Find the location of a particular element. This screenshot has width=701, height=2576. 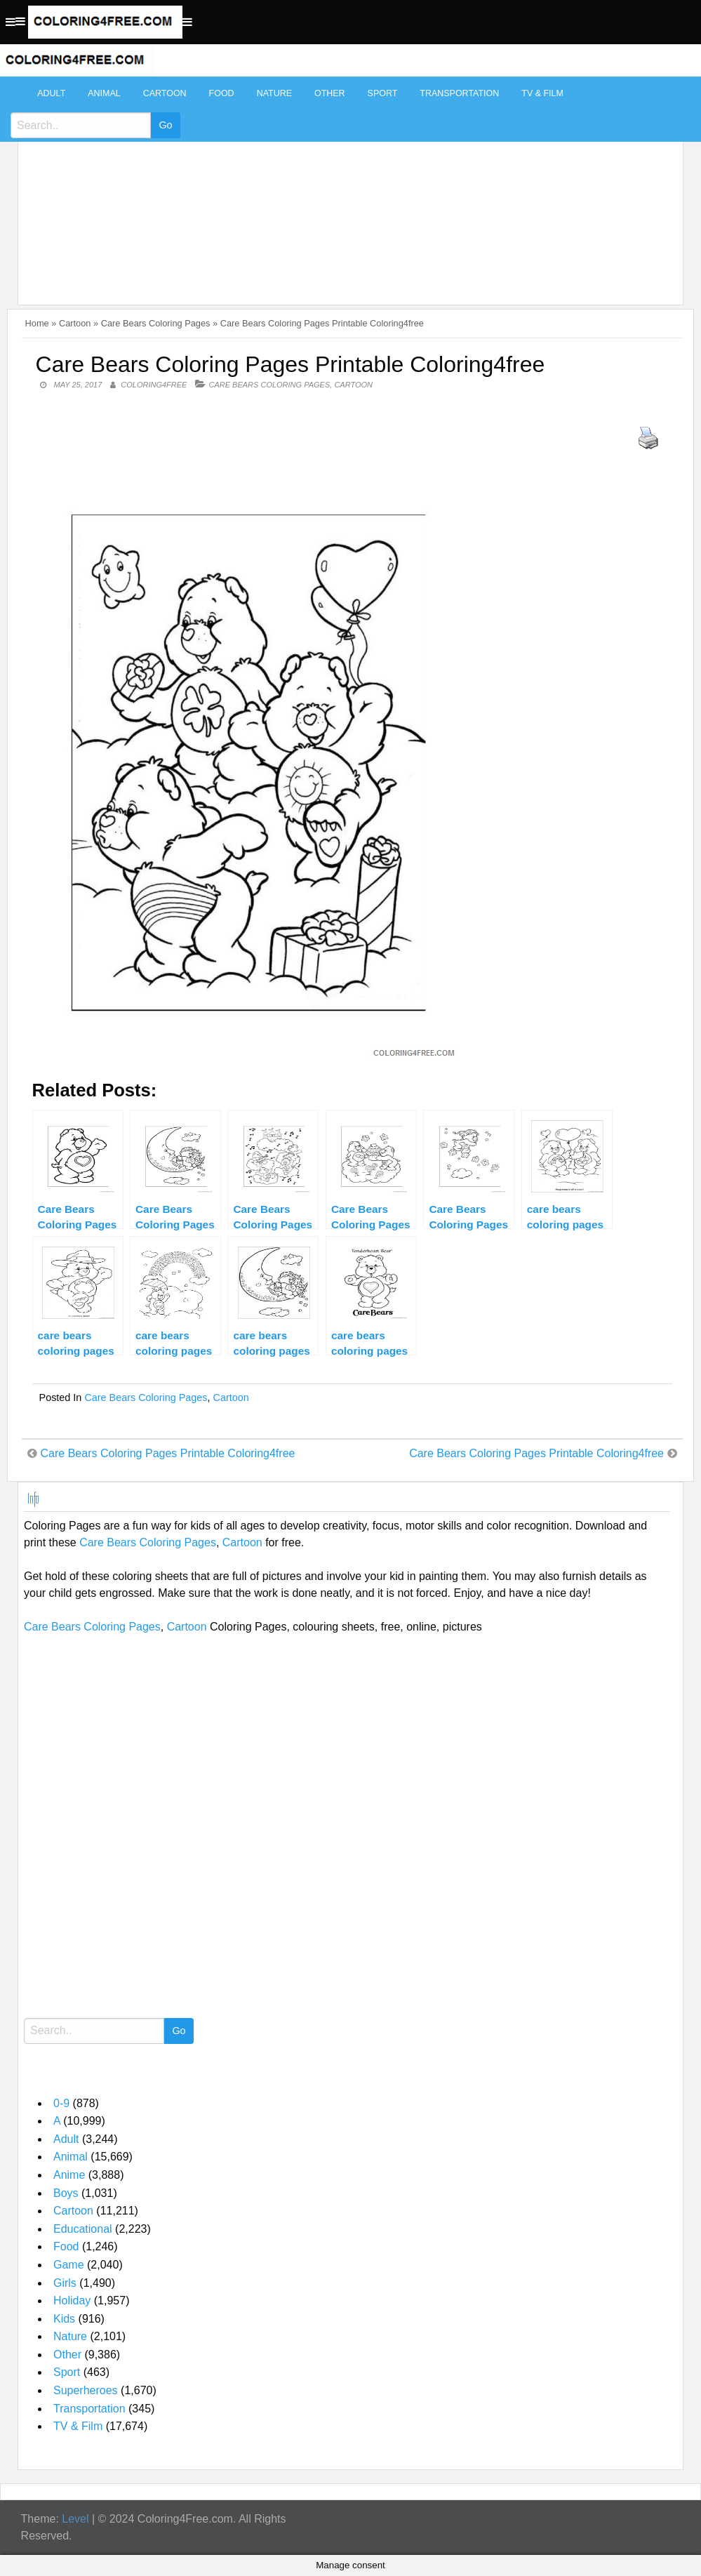

Care Bears Coloring Pages Printable Coloring4free is located at coordinates (168, 1453).